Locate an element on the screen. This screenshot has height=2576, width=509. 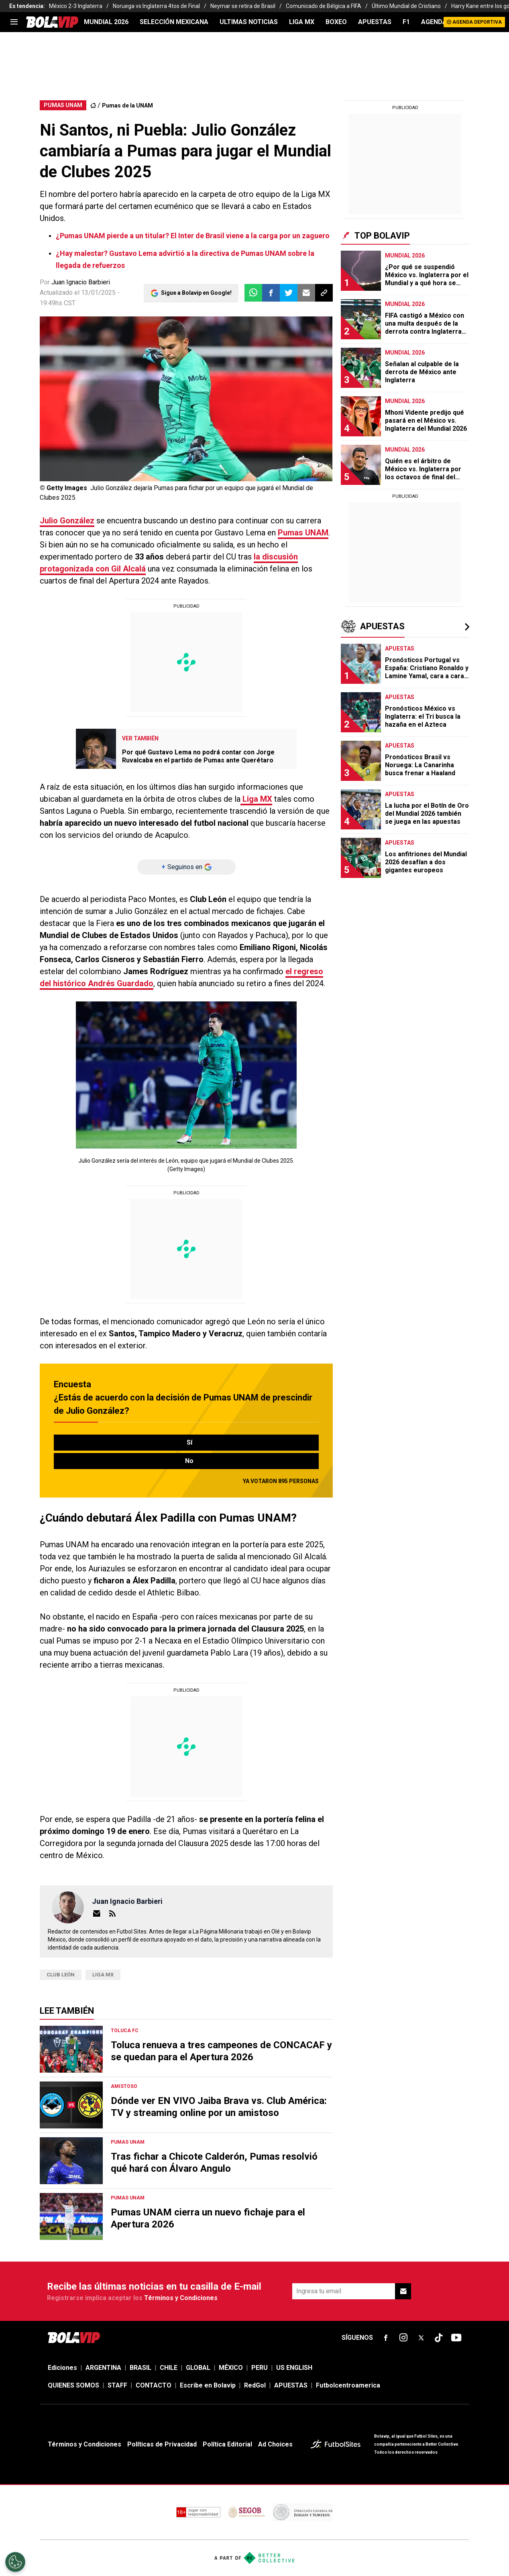
LIGA MX is located at coordinates (301, 22).